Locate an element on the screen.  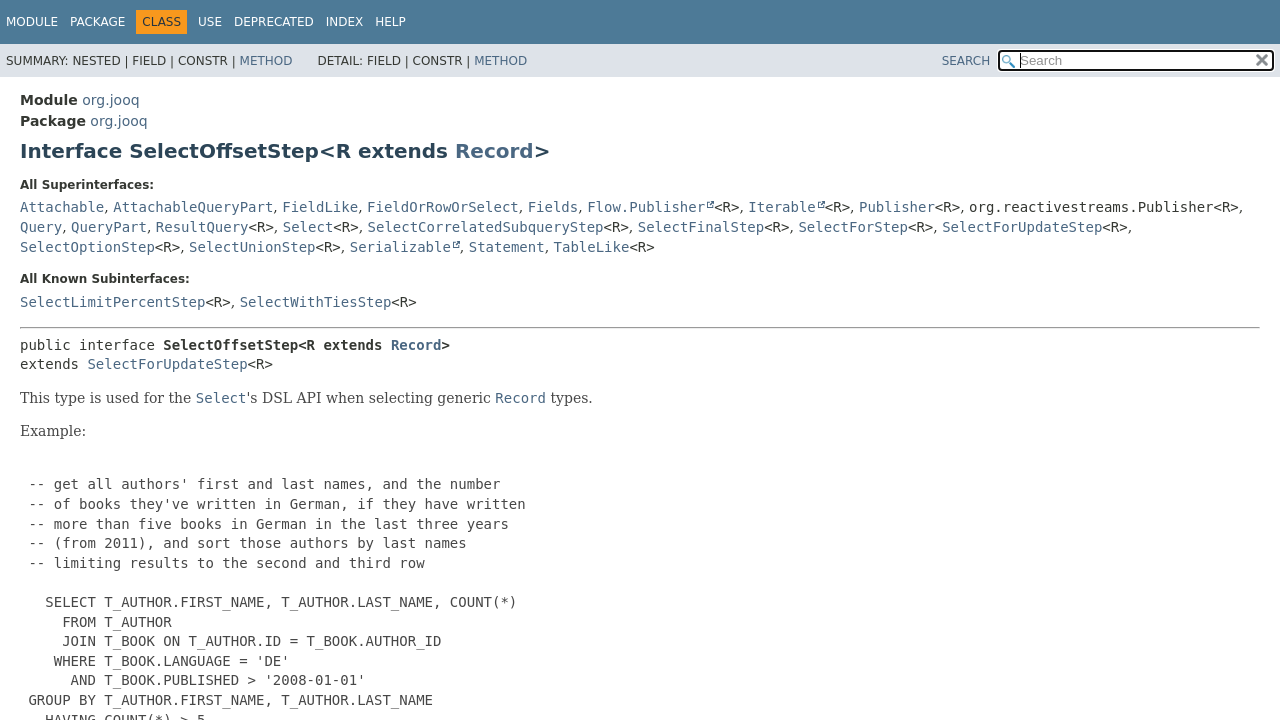
SelectForUpdateStep is located at coordinates (1022, 227).